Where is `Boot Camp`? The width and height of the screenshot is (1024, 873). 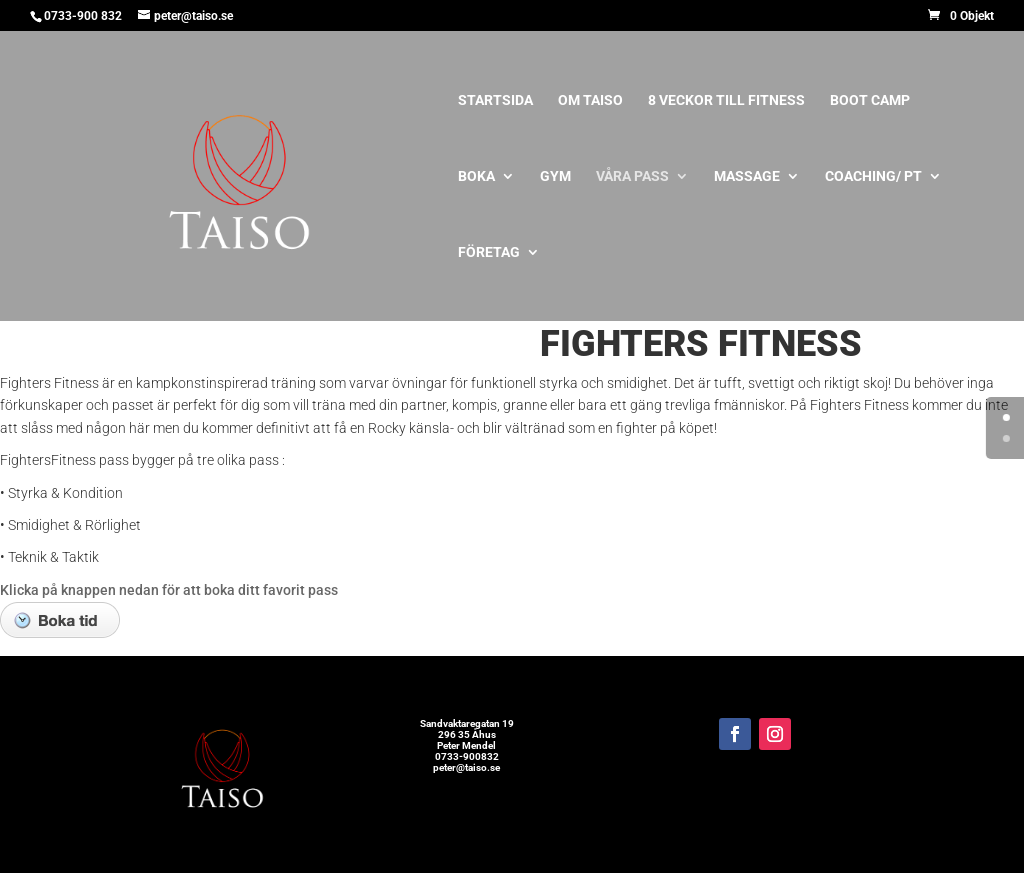
Boot Camp is located at coordinates (870, 100).